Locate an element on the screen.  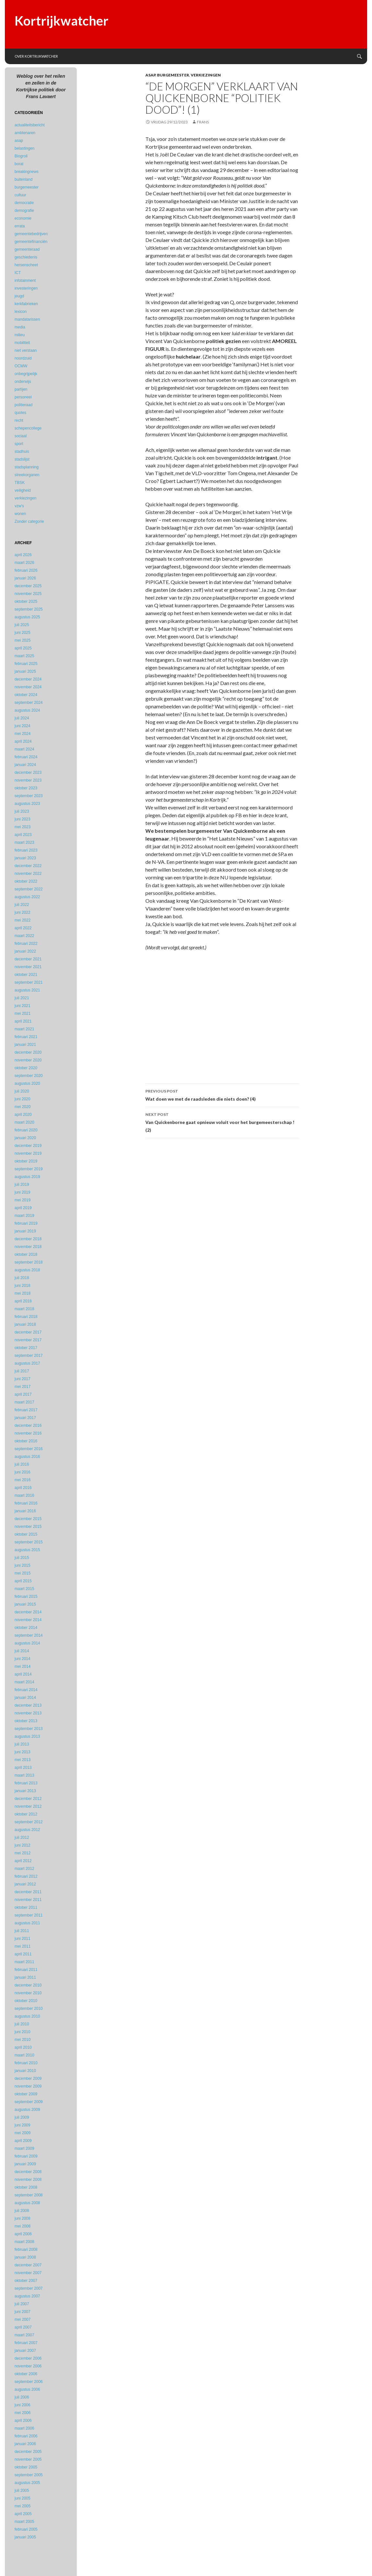
augustus 2009 is located at coordinates (27, 2109).